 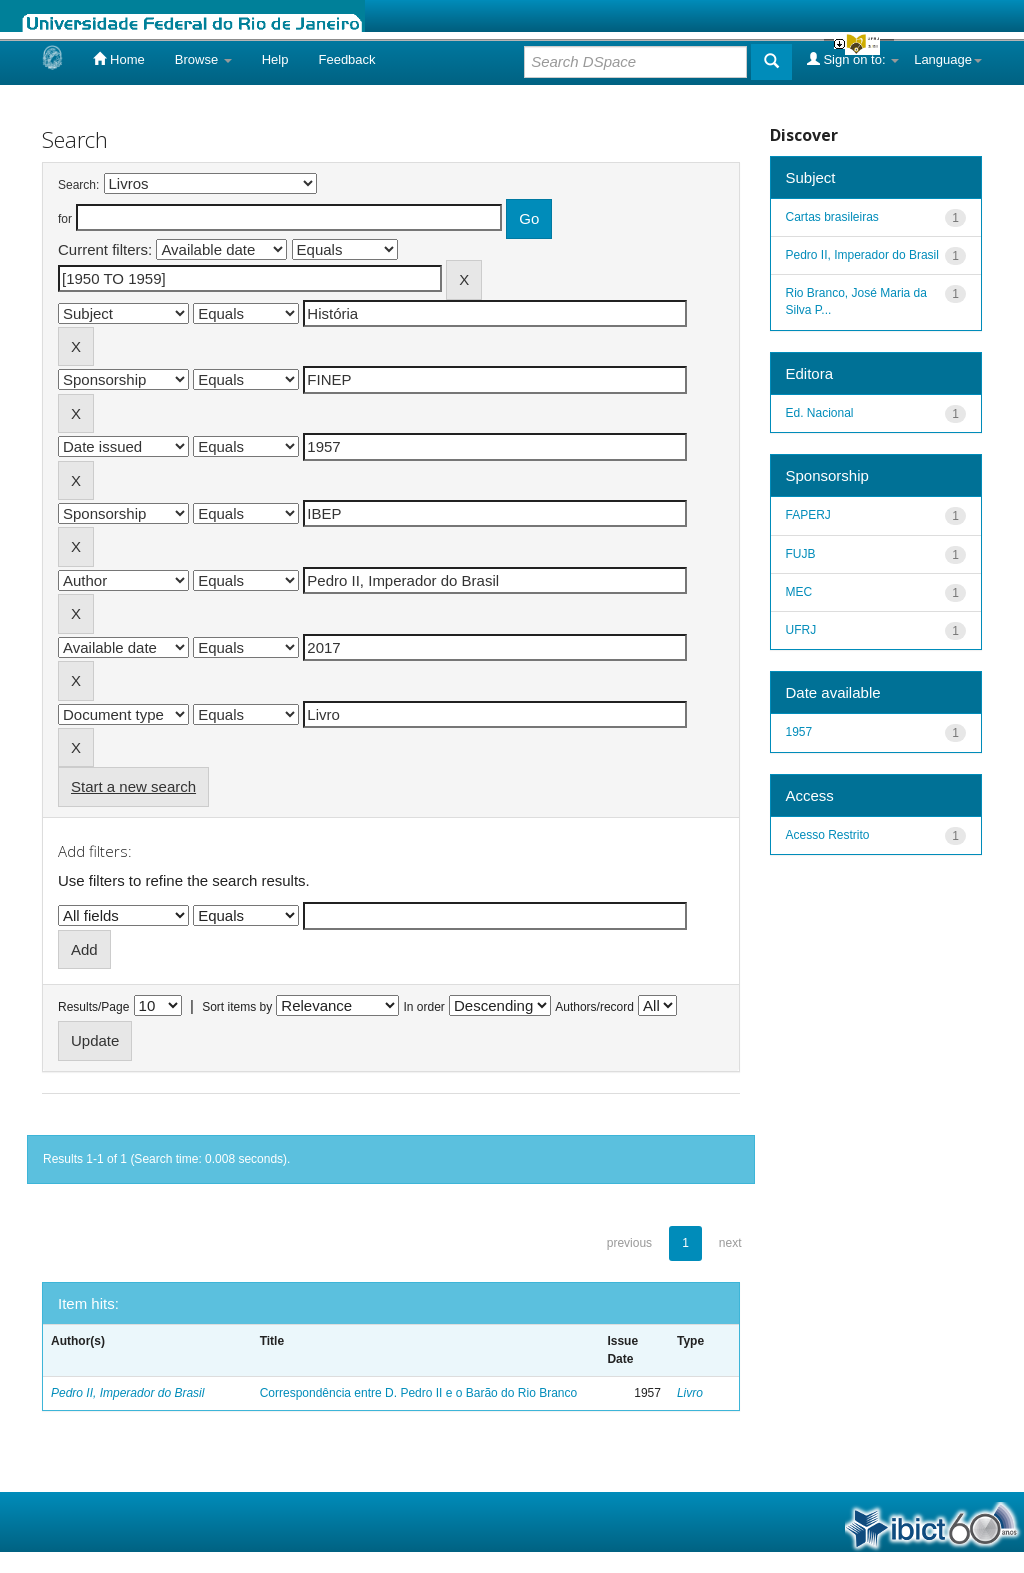 What do you see at coordinates (853, 59) in the screenshot?
I see `Sign on to:` at bounding box center [853, 59].